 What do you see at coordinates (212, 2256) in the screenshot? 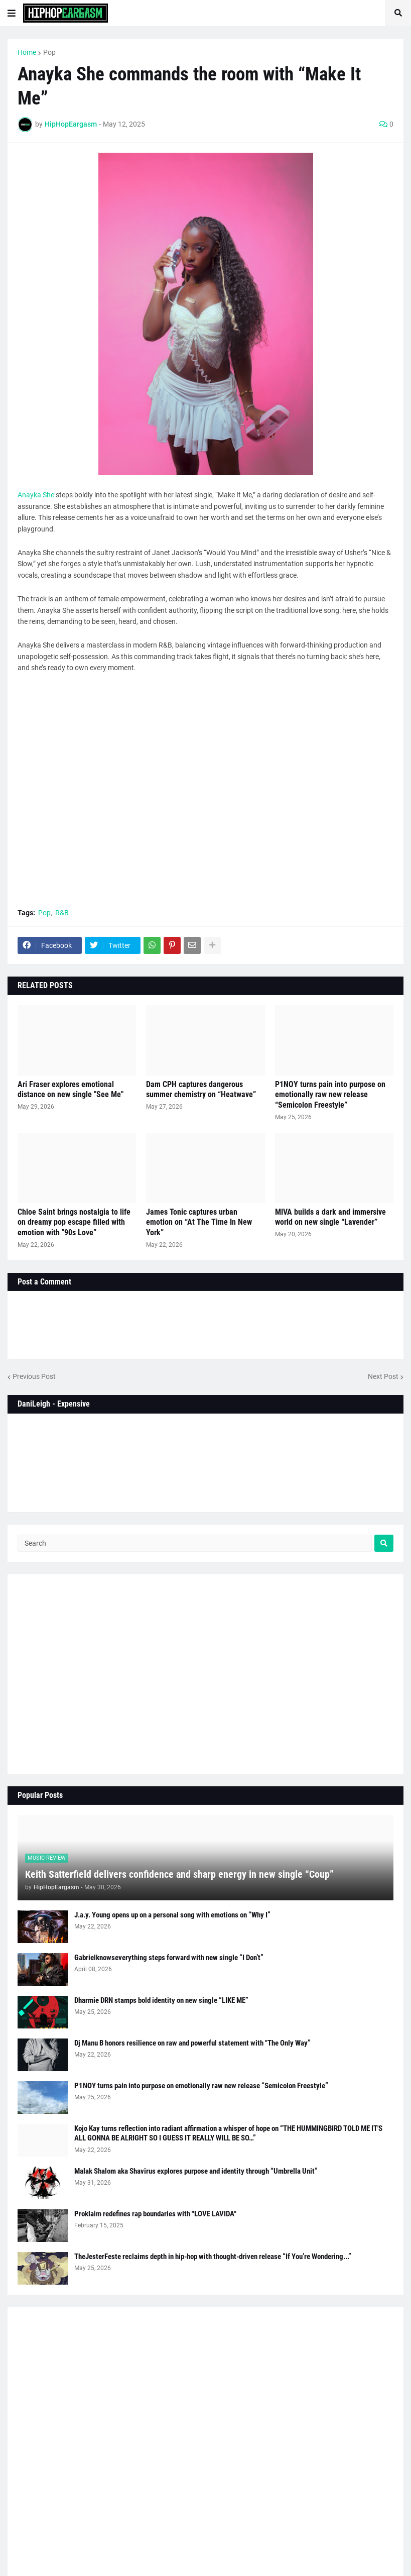
I see `TheJesterFeste reclaims depth in hip-hop with thought-driven release “If You’re Wondering...”` at bounding box center [212, 2256].